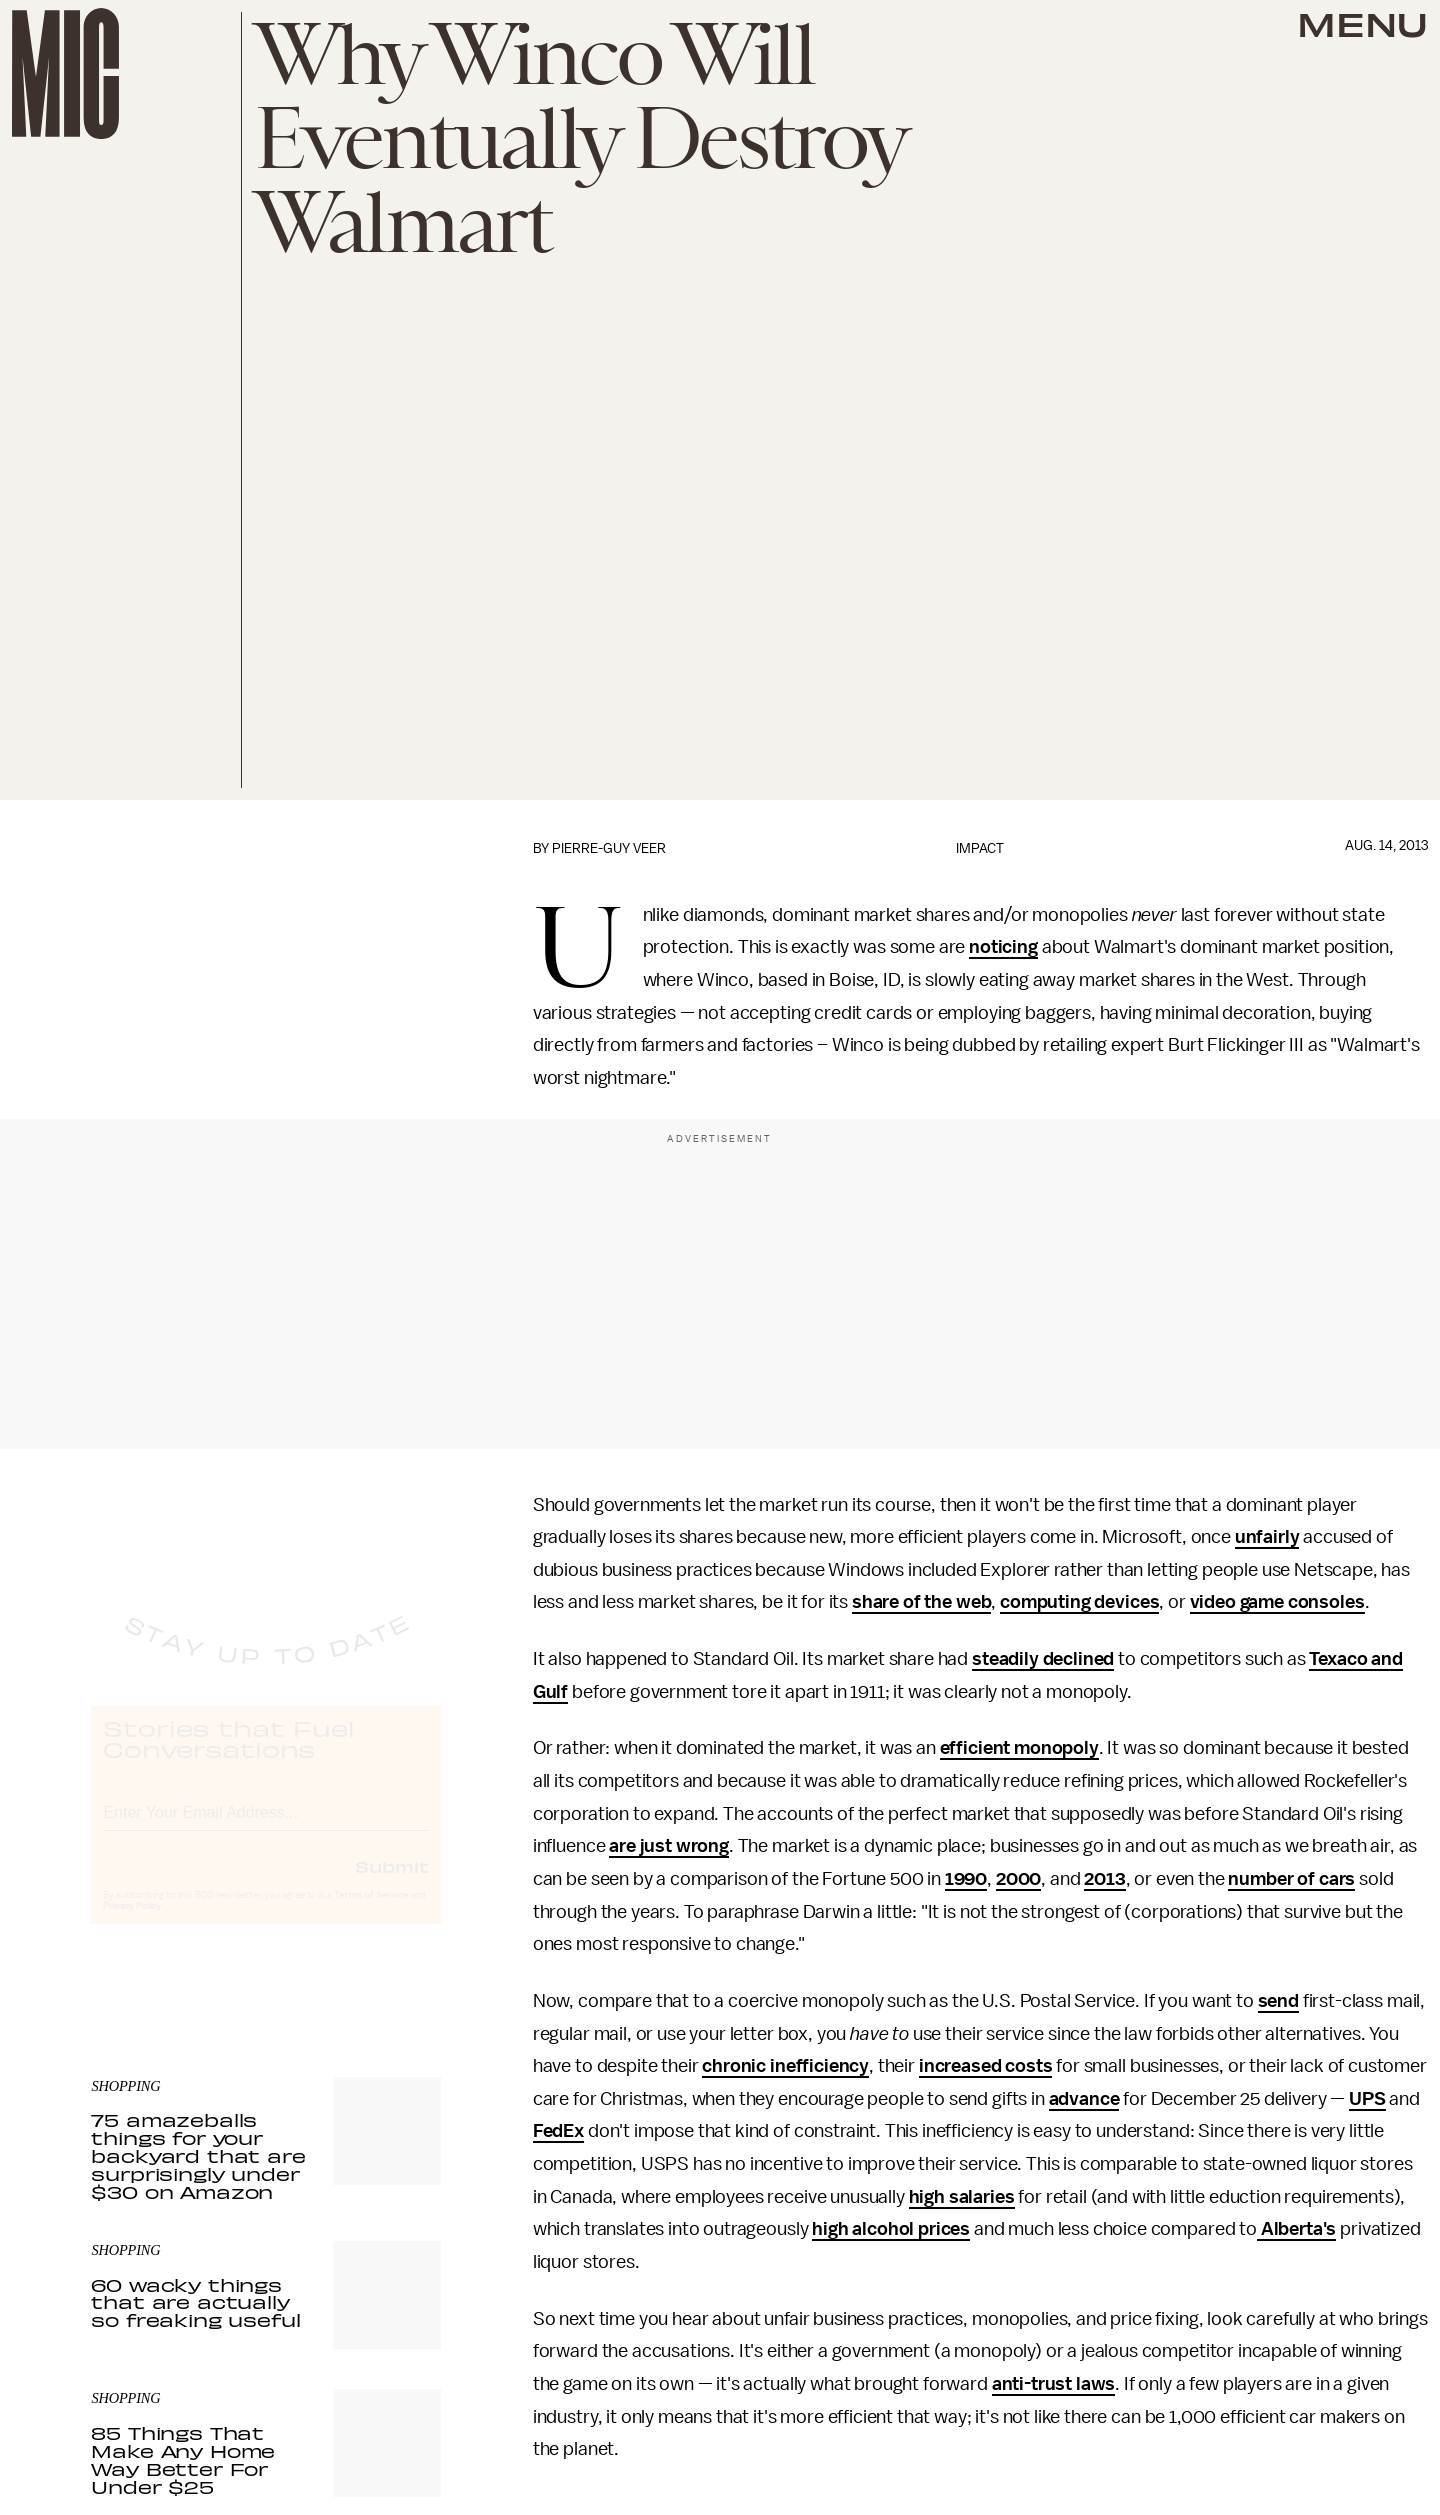  I want to click on FedEx, so click(558, 2131).